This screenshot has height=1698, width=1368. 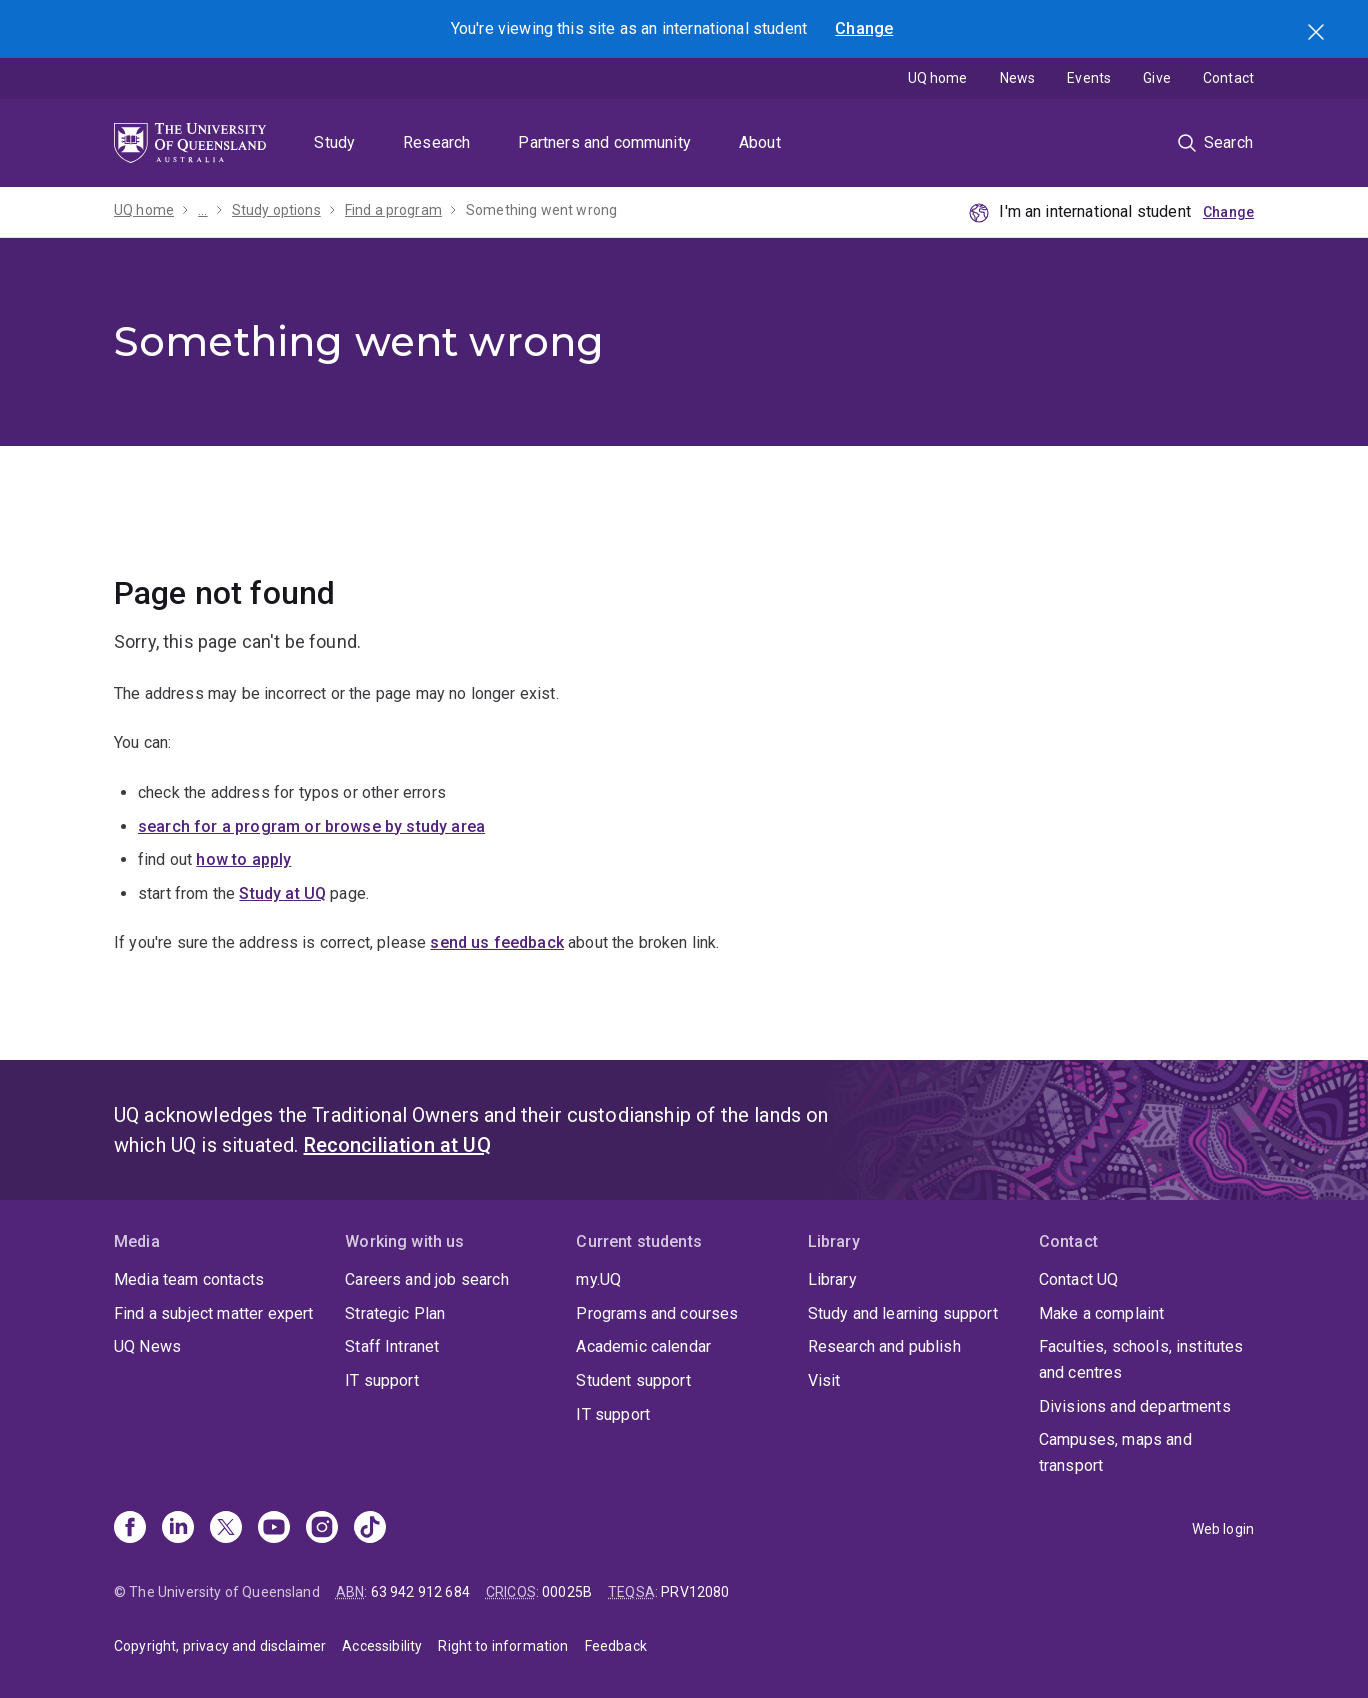 I want to click on Strategic Plan, so click(x=395, y=1313).